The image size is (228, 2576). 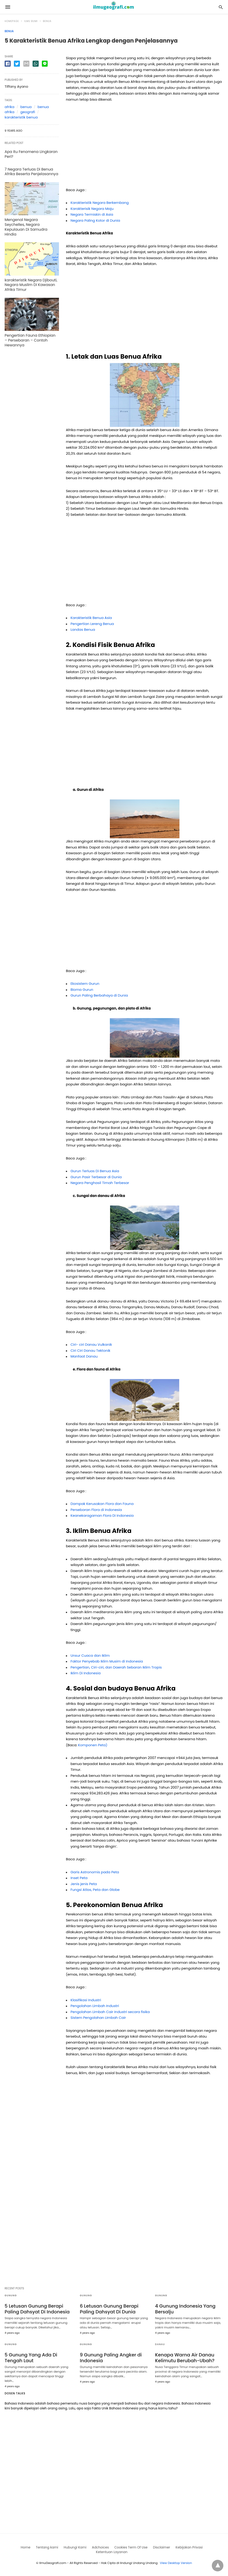 I want to click on View Desktop Version, so click(x=176, y=2563).